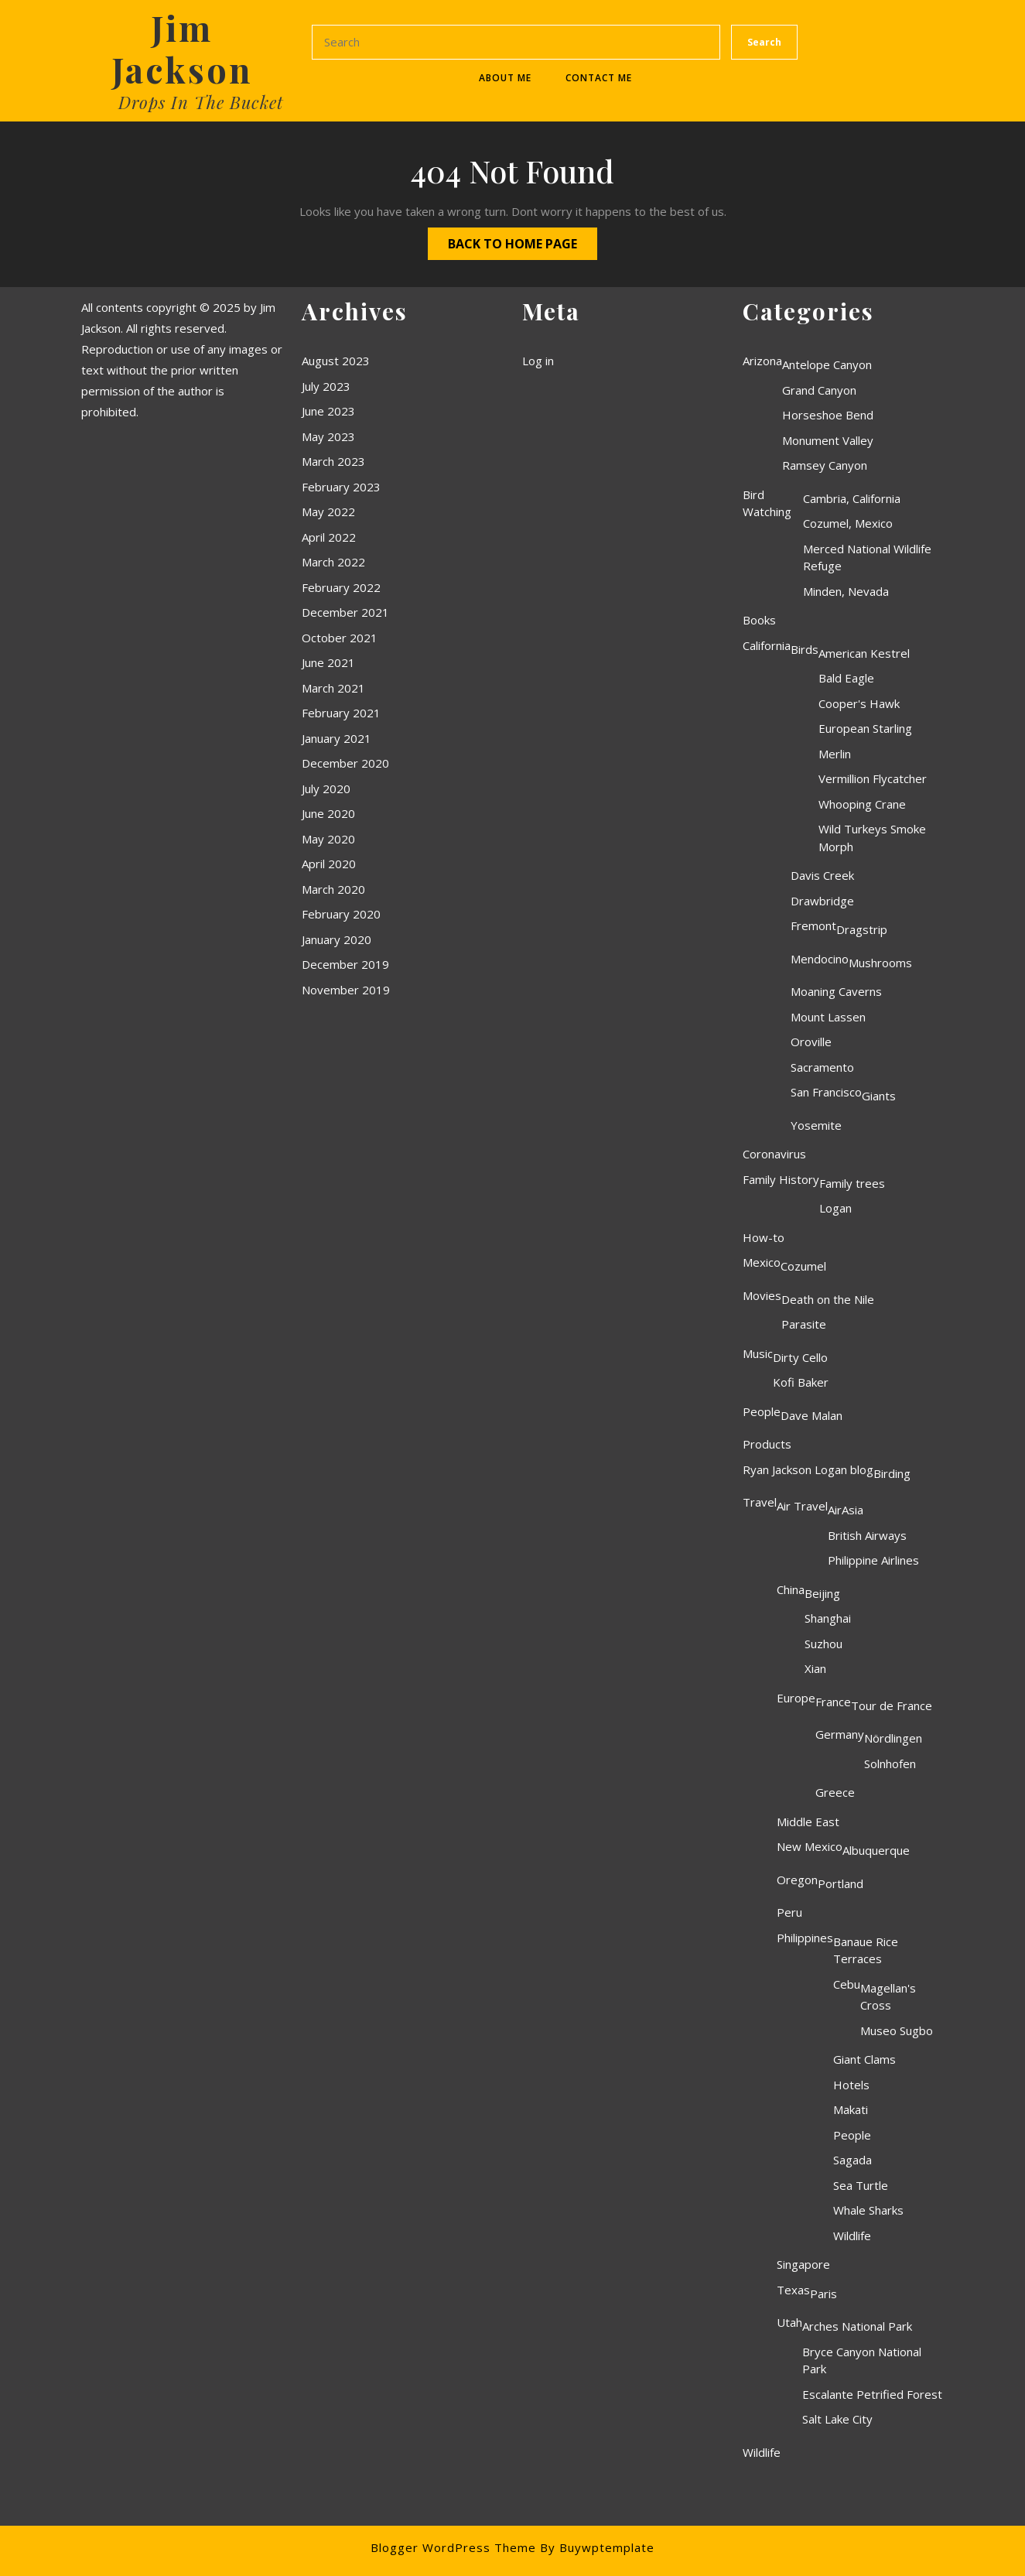  I want to click on Mount Lassen, so click(828, 1017).